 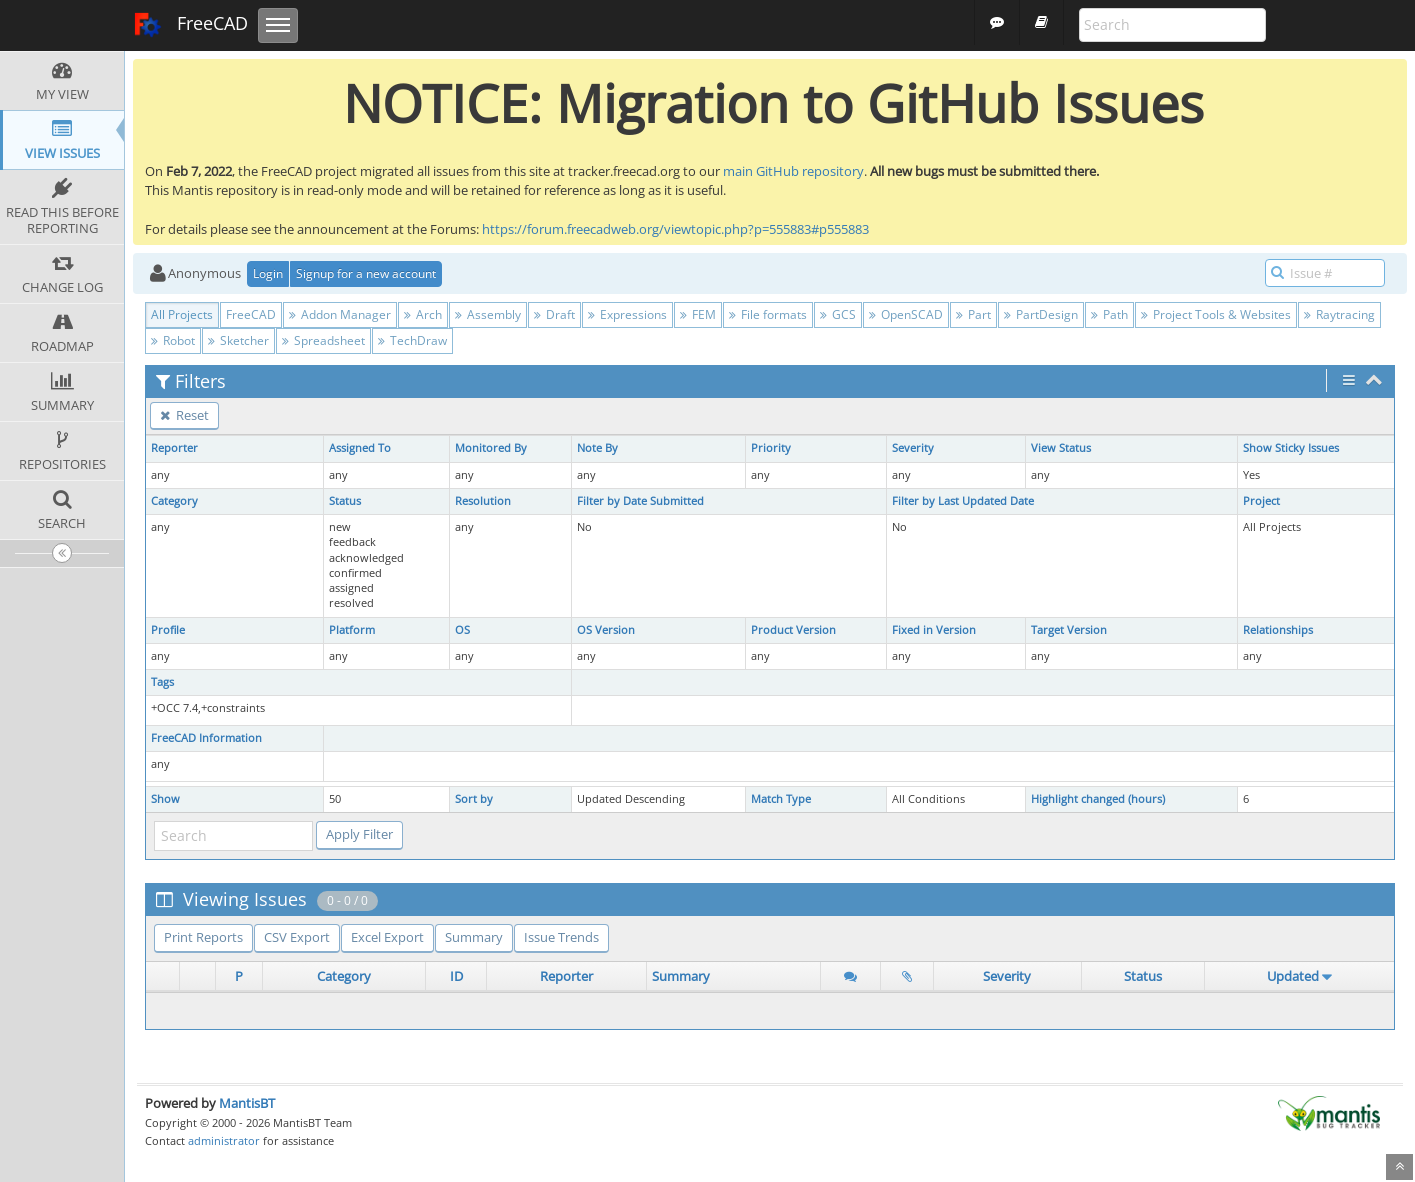 What do you see at coordinates (1041, 314) in the screenshot?
I see `PartDesign` at bounding box center [1041, 314].